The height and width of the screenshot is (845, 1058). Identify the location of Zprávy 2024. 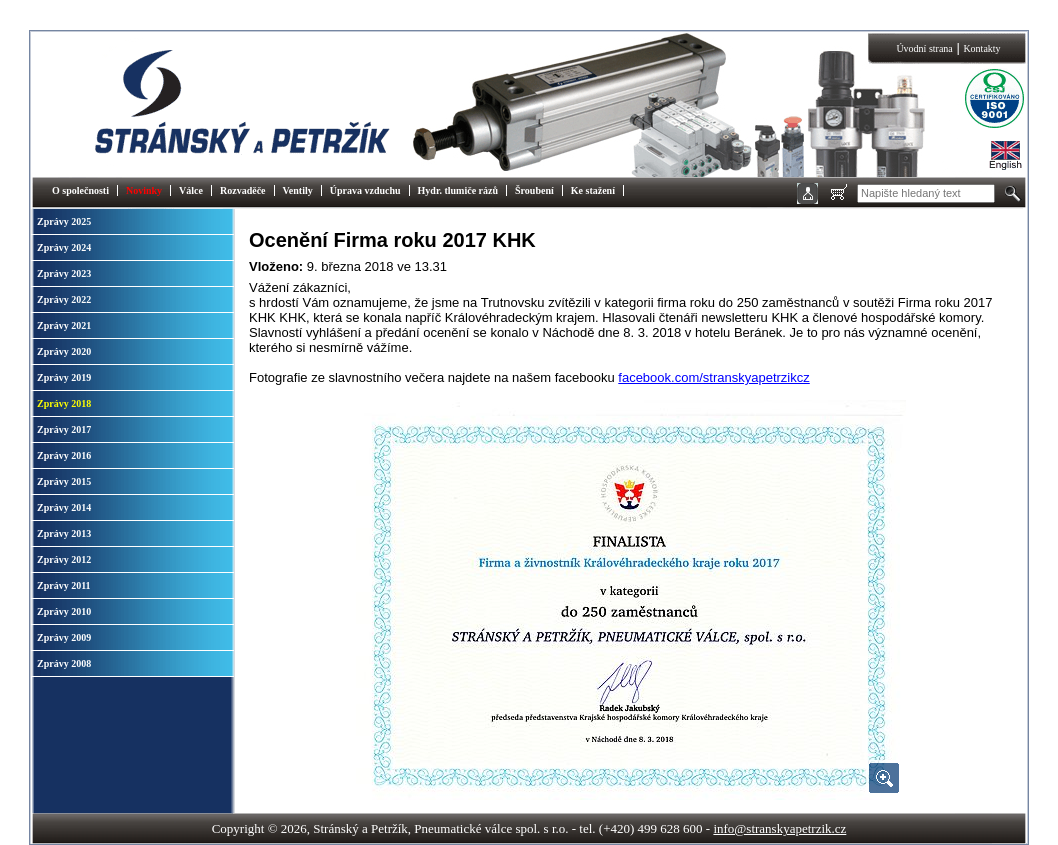
(64, 247).